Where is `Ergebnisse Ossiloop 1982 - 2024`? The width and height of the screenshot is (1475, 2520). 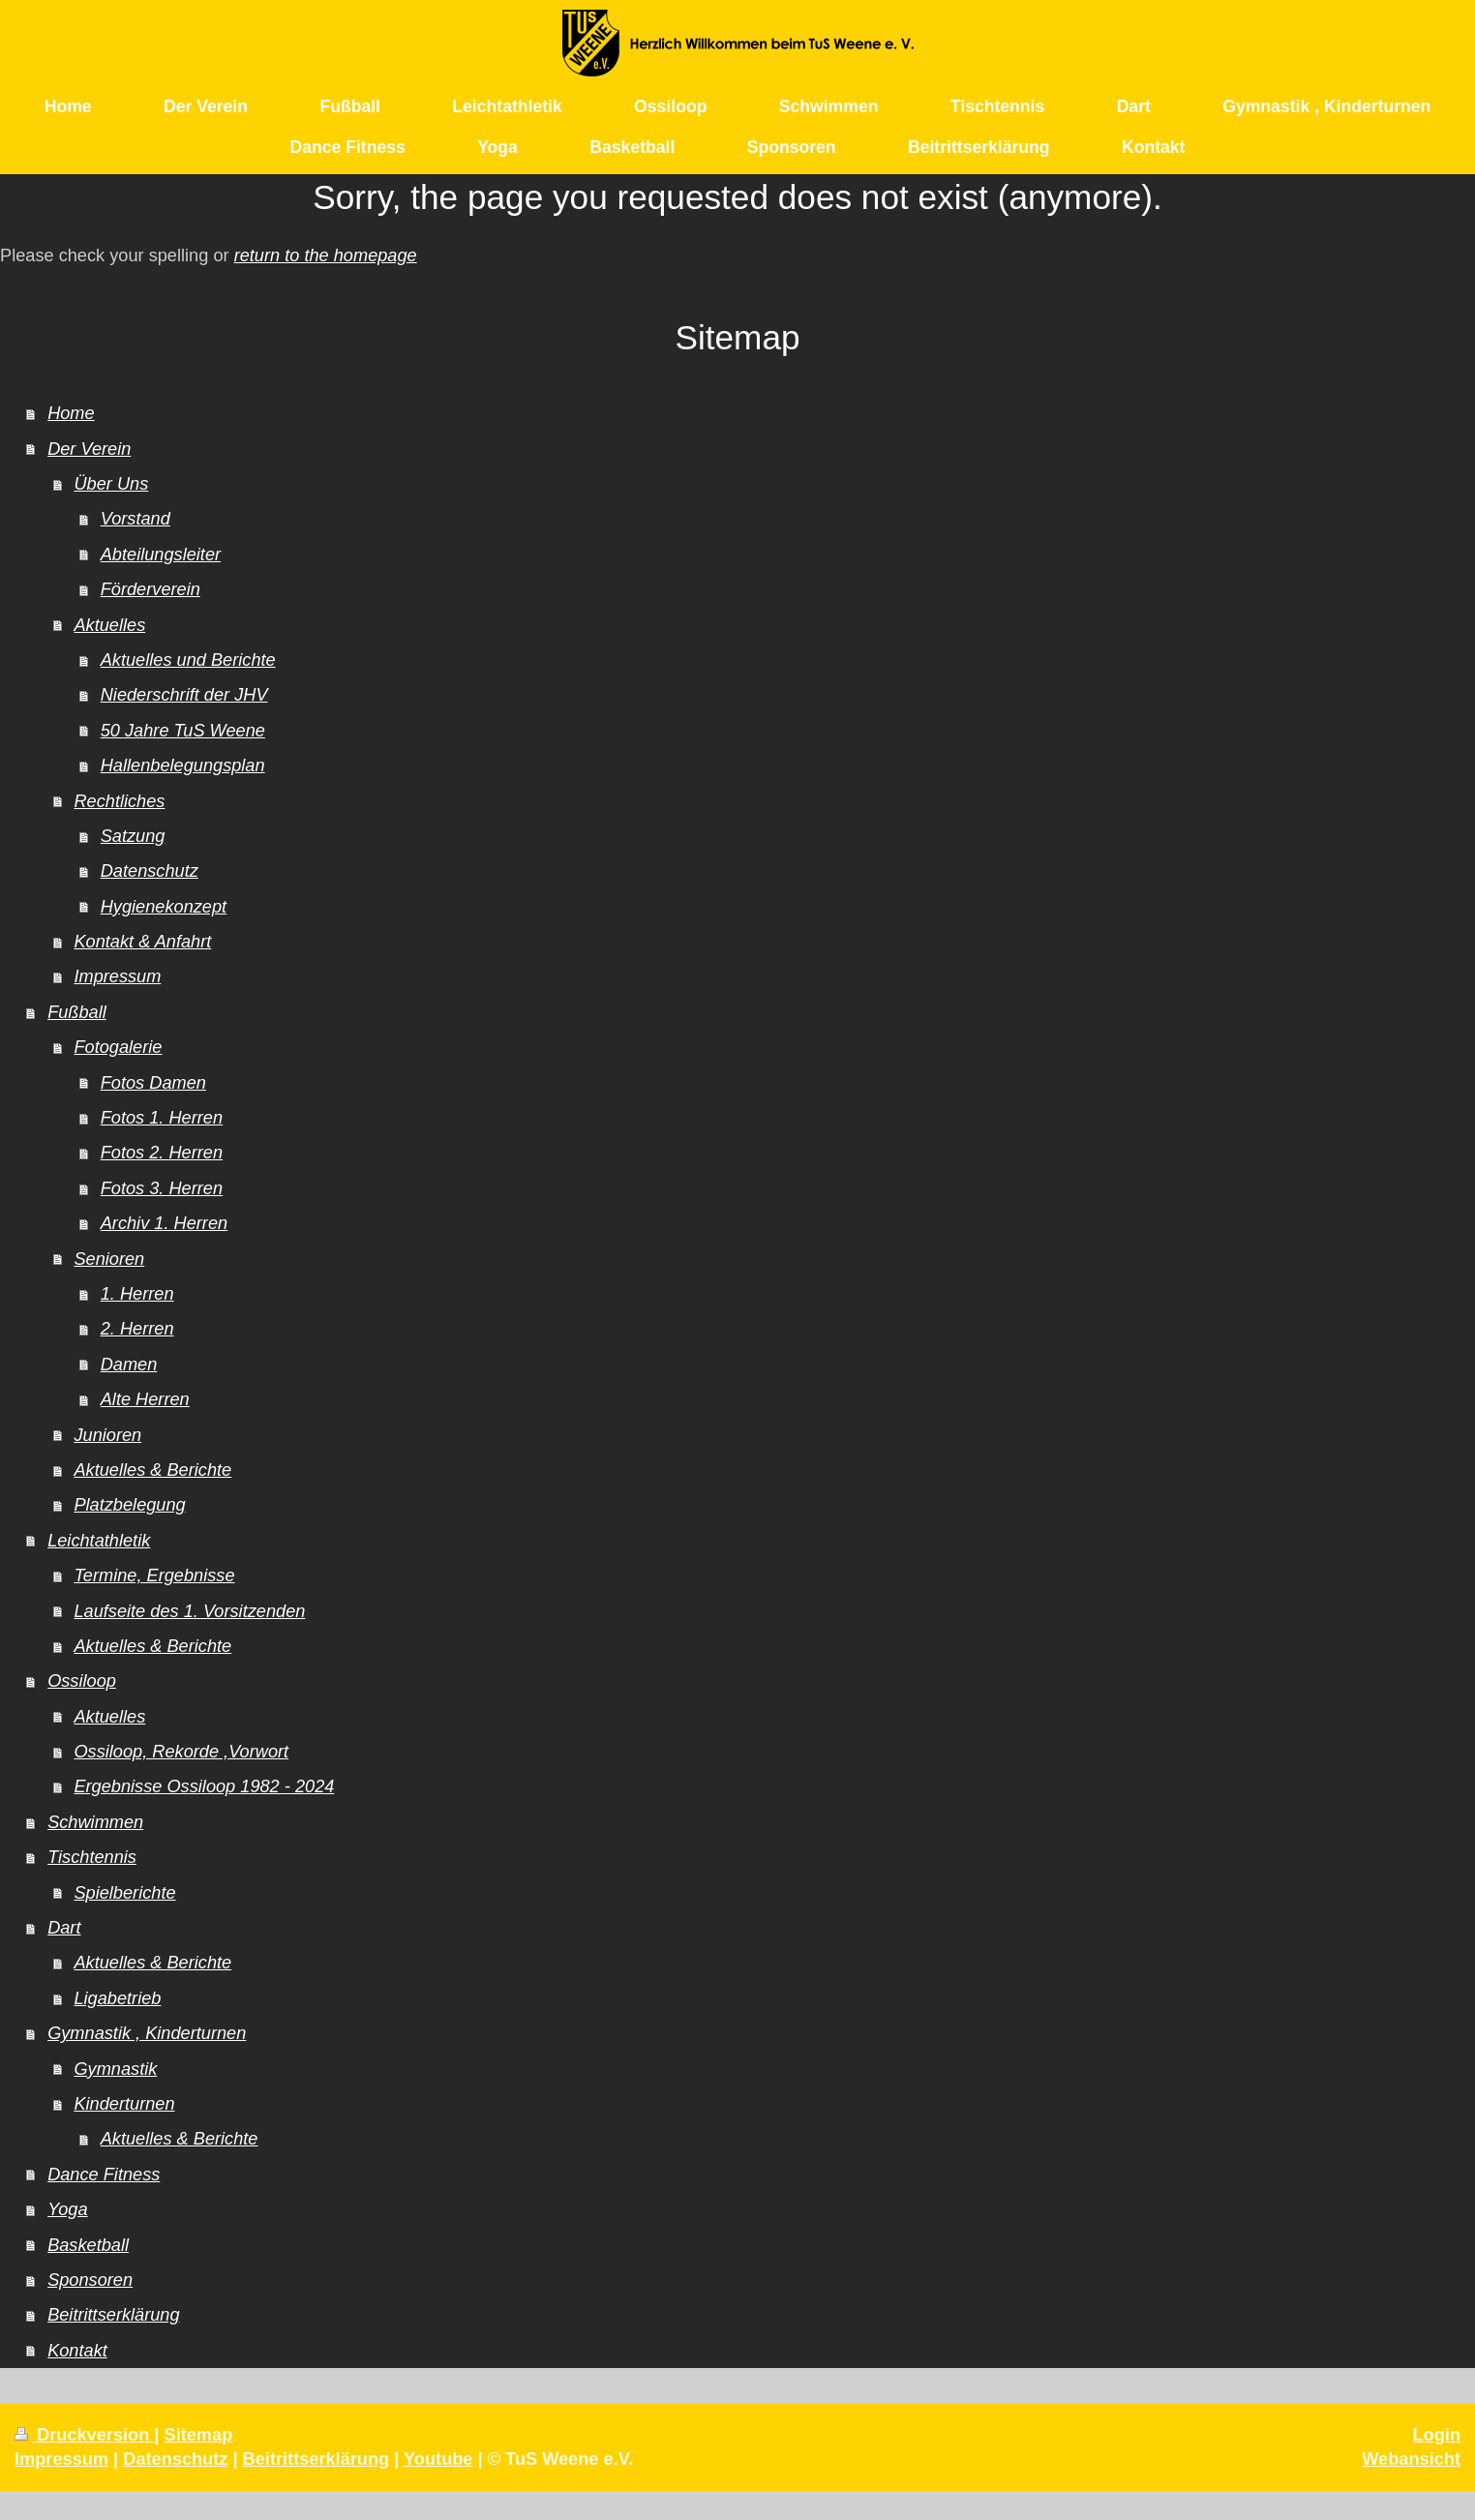
Ergebnisse Ossiloop 1982 - 2024 is located at coordinates (204, 1786).